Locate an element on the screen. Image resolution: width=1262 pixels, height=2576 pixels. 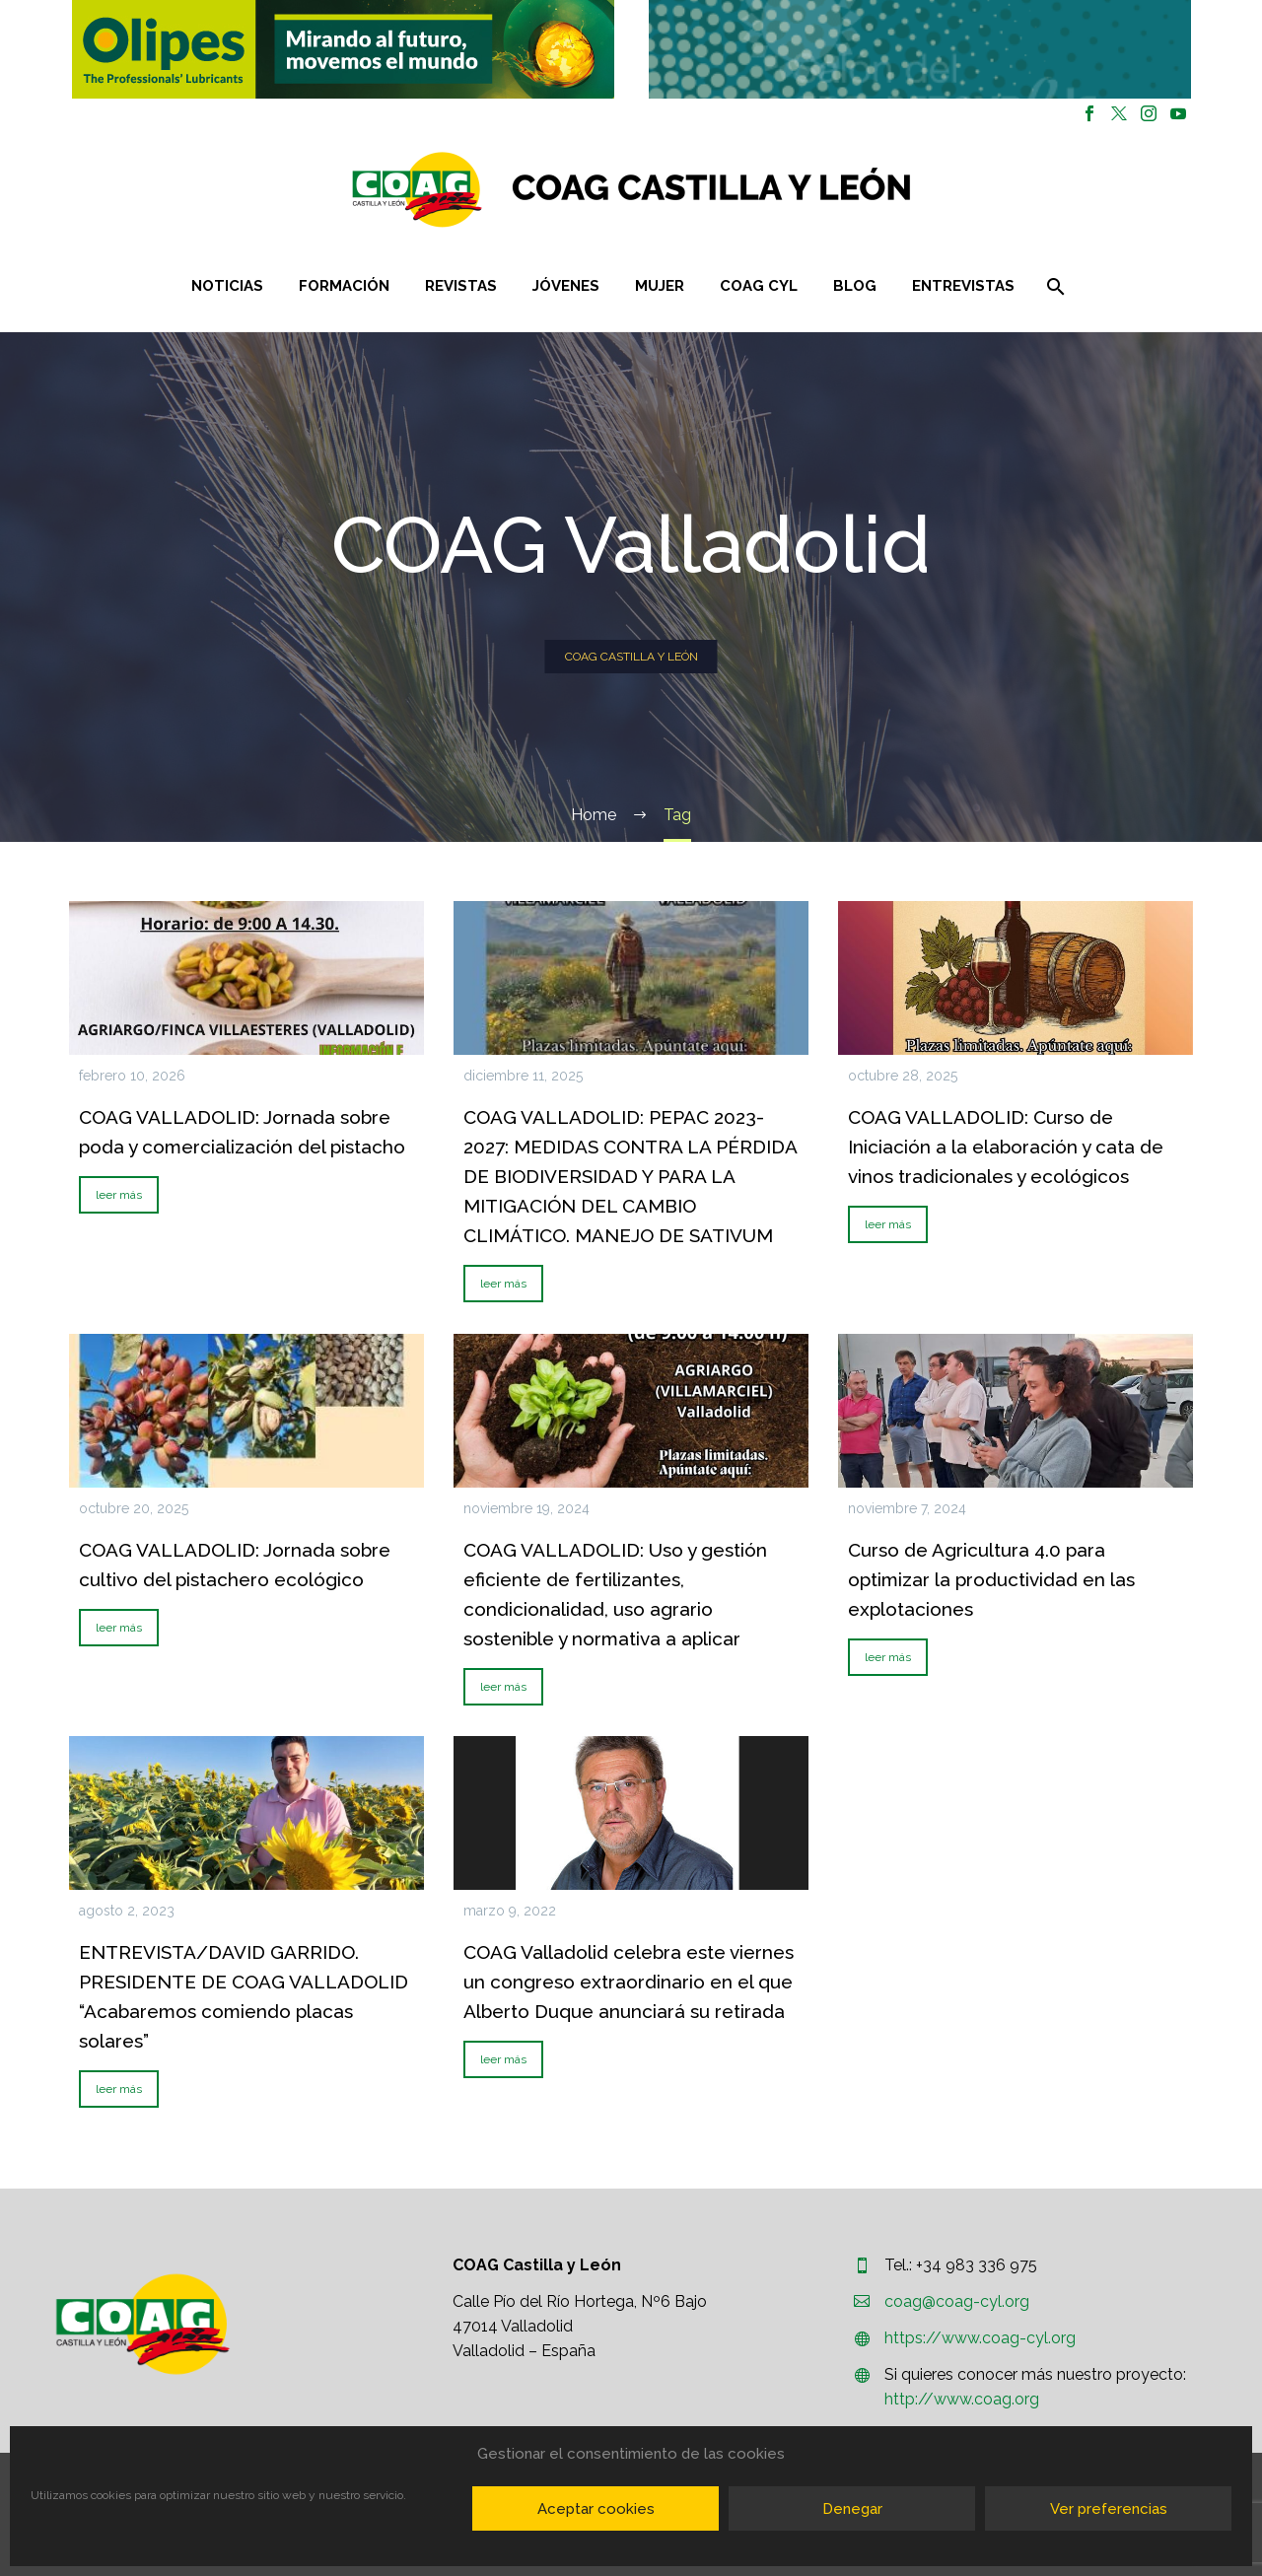
[Buscar] is located at coordinates (1054, 286).